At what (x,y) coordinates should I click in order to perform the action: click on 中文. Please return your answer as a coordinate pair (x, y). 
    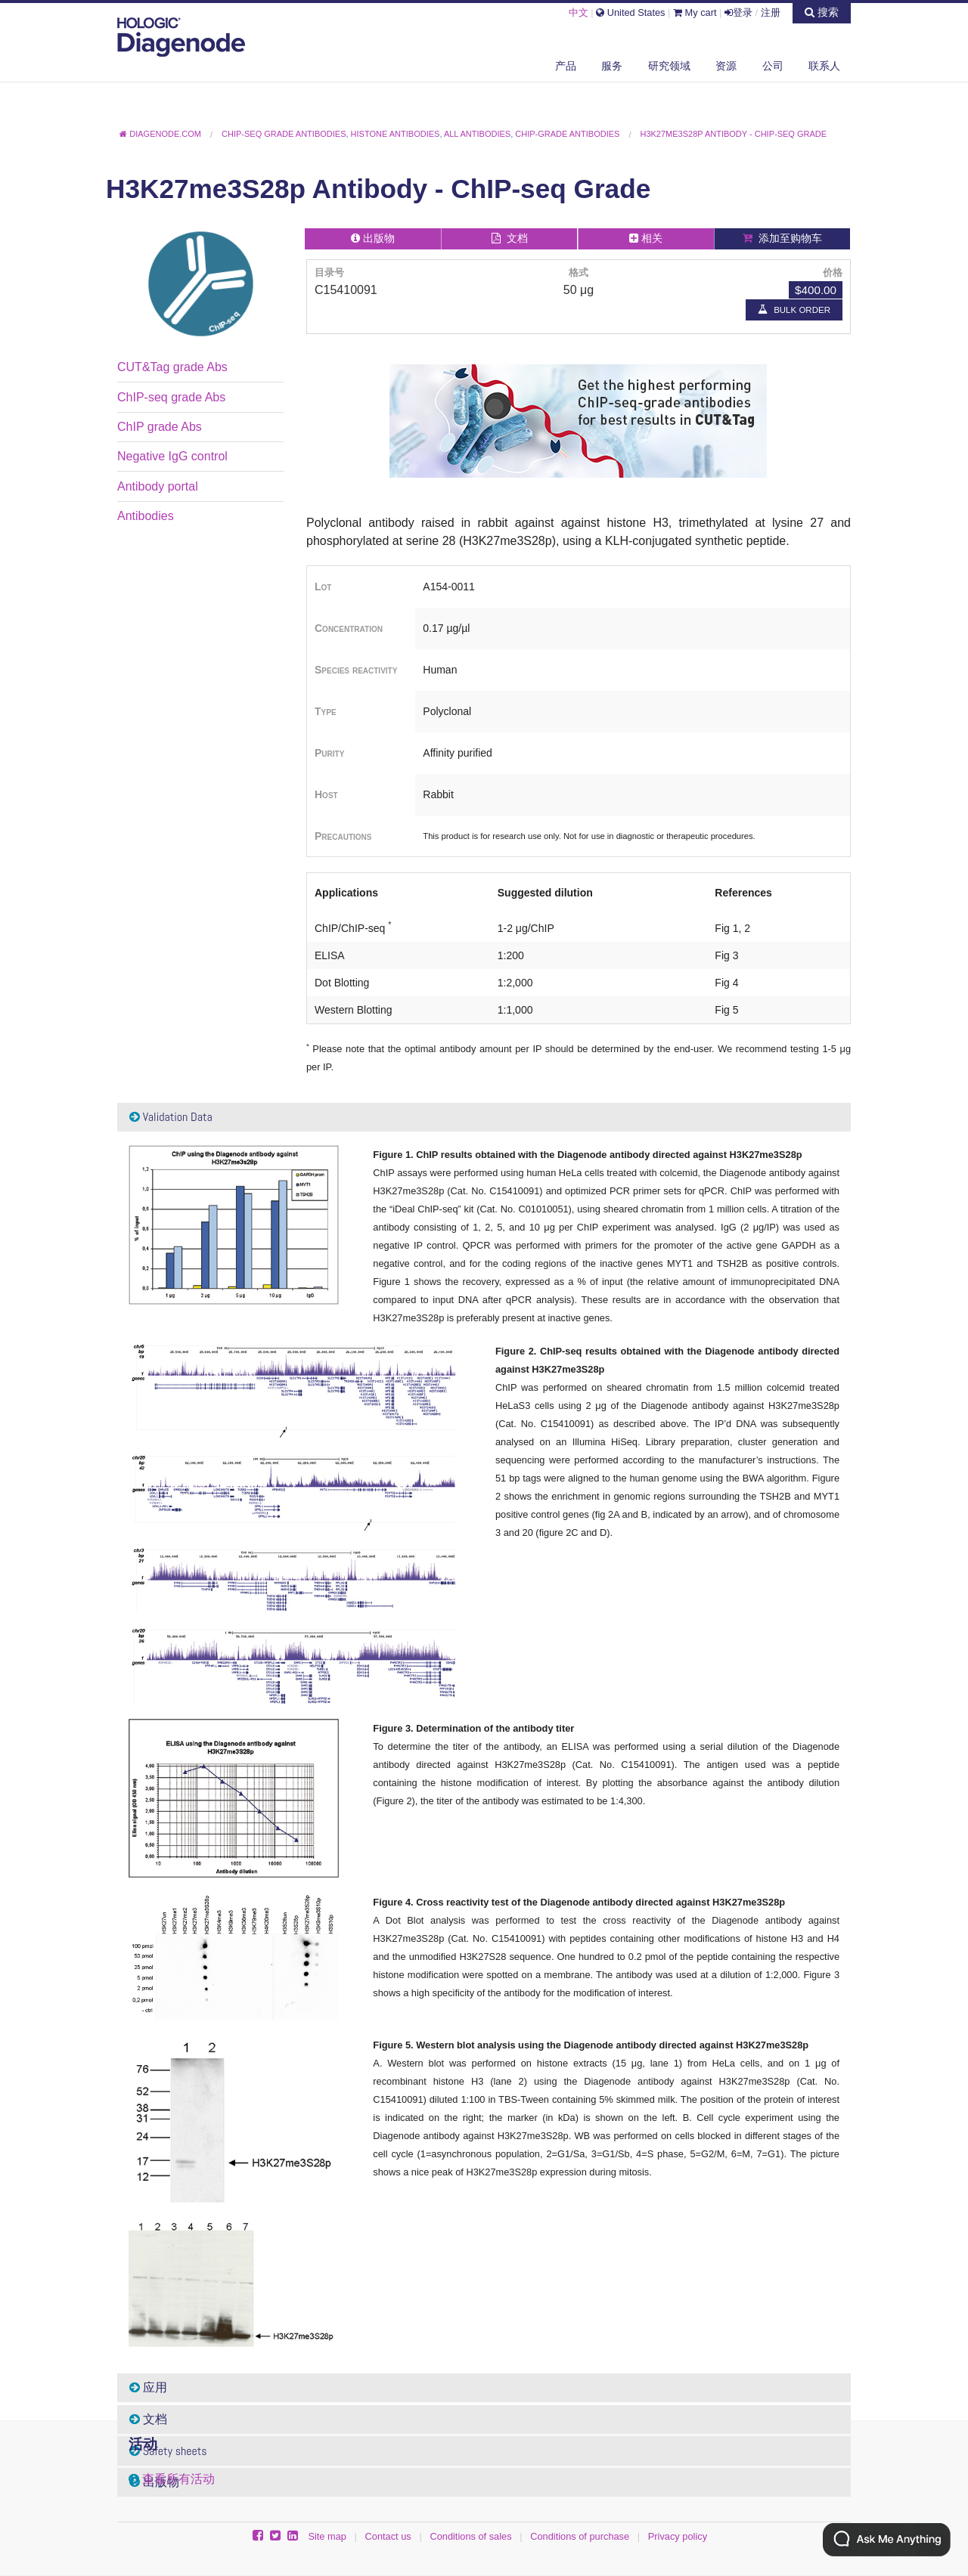
    Looking at the image, I should click on (578, 12).